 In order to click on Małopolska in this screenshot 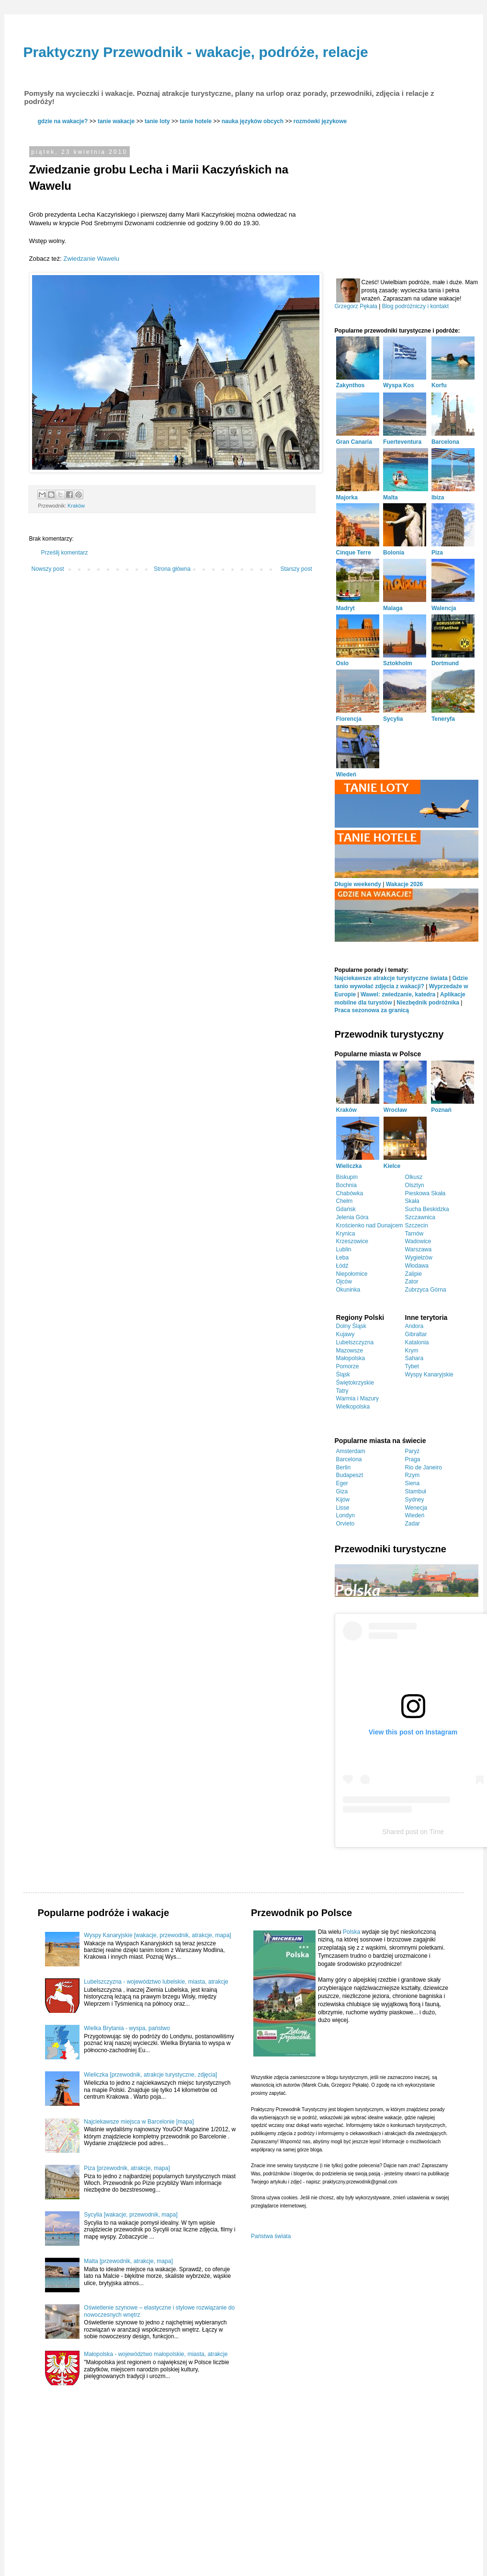, I will do `click(350, 1358)`.